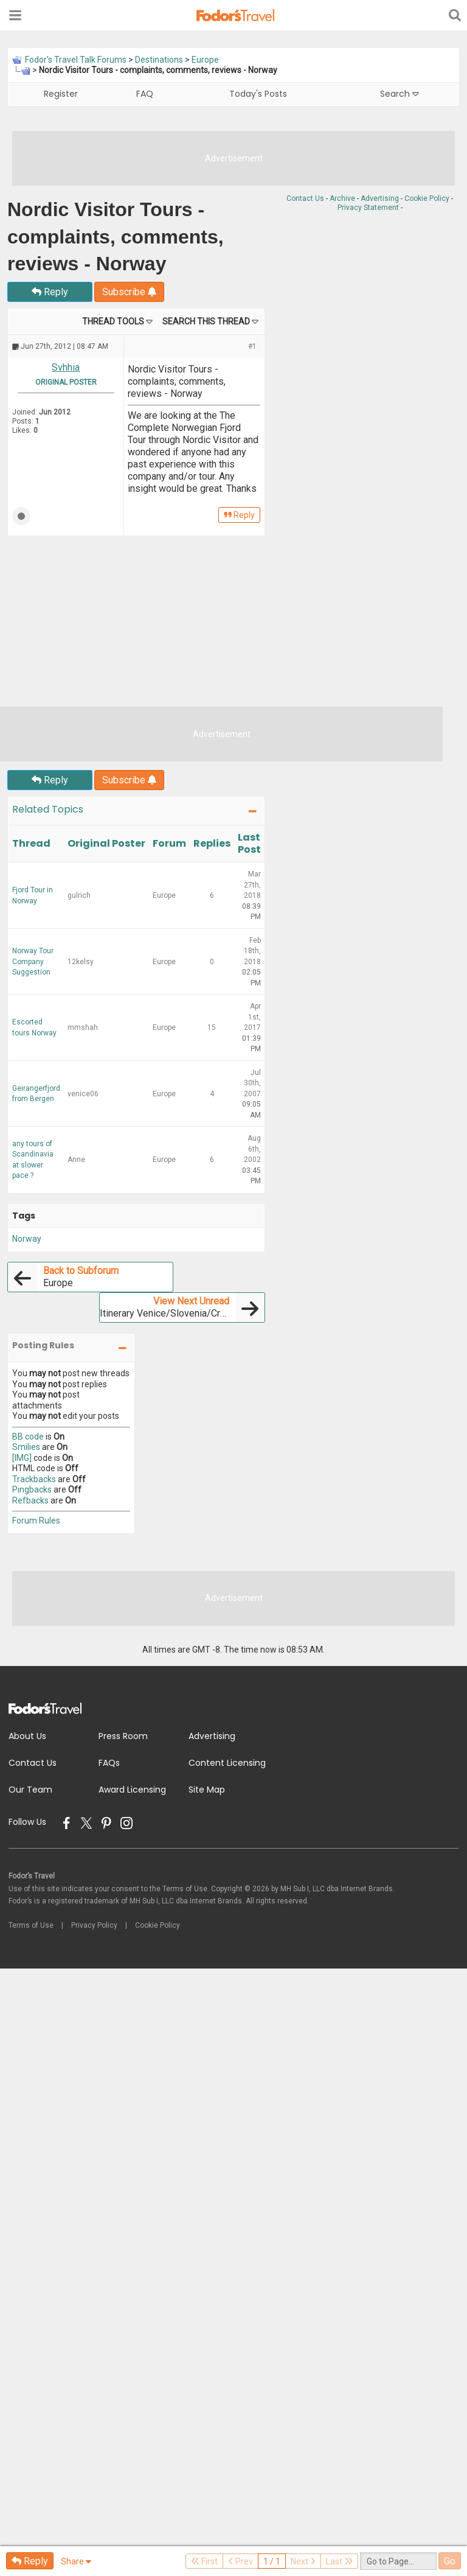 This screenshot has height=2576, width=467. I want to click on Last, so click(339, 2561).